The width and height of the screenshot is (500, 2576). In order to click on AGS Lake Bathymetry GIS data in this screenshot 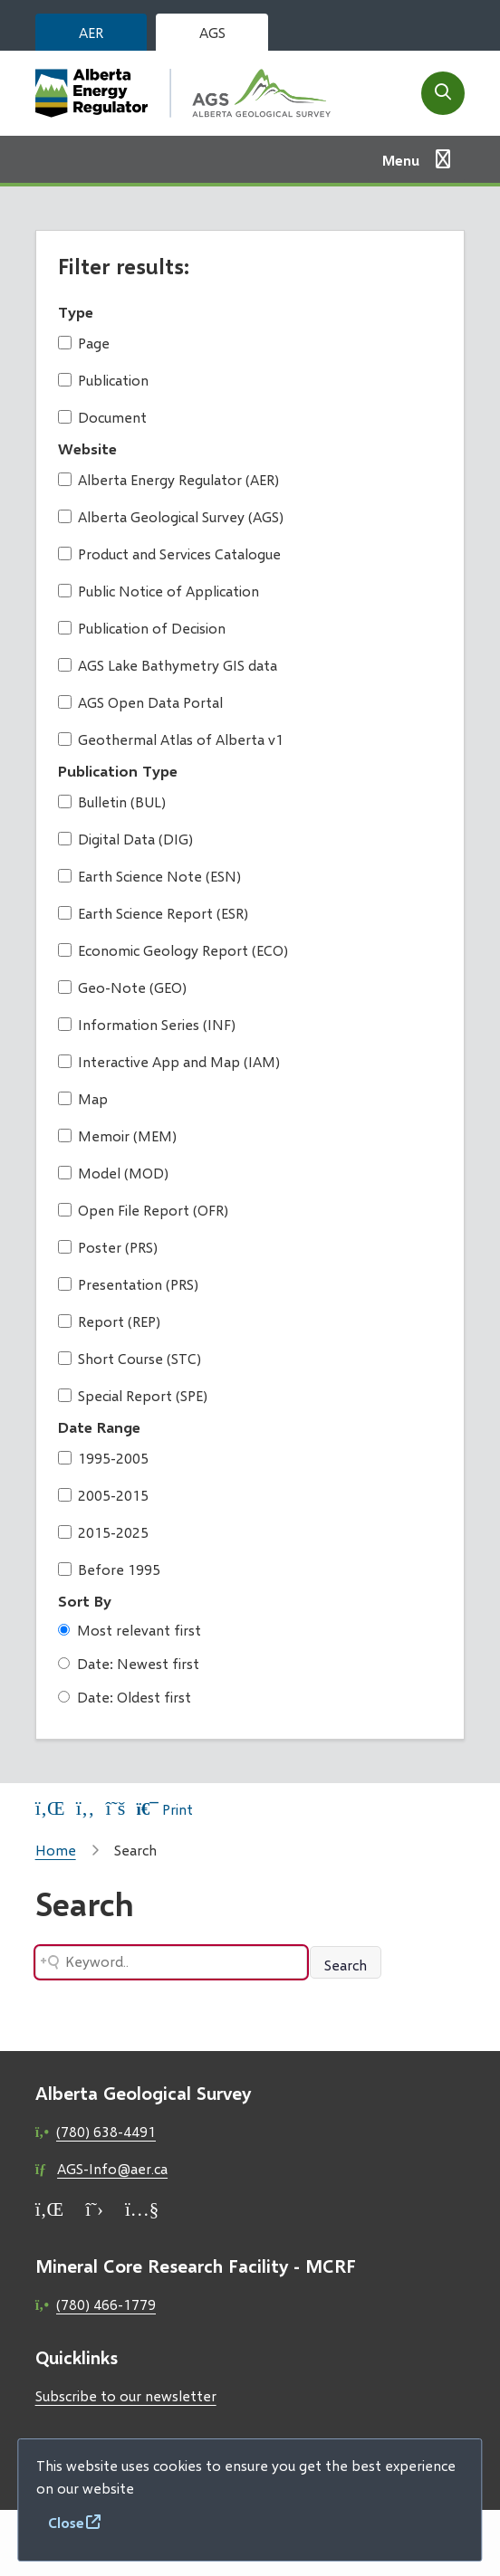, I will do `click(167, 664)`.